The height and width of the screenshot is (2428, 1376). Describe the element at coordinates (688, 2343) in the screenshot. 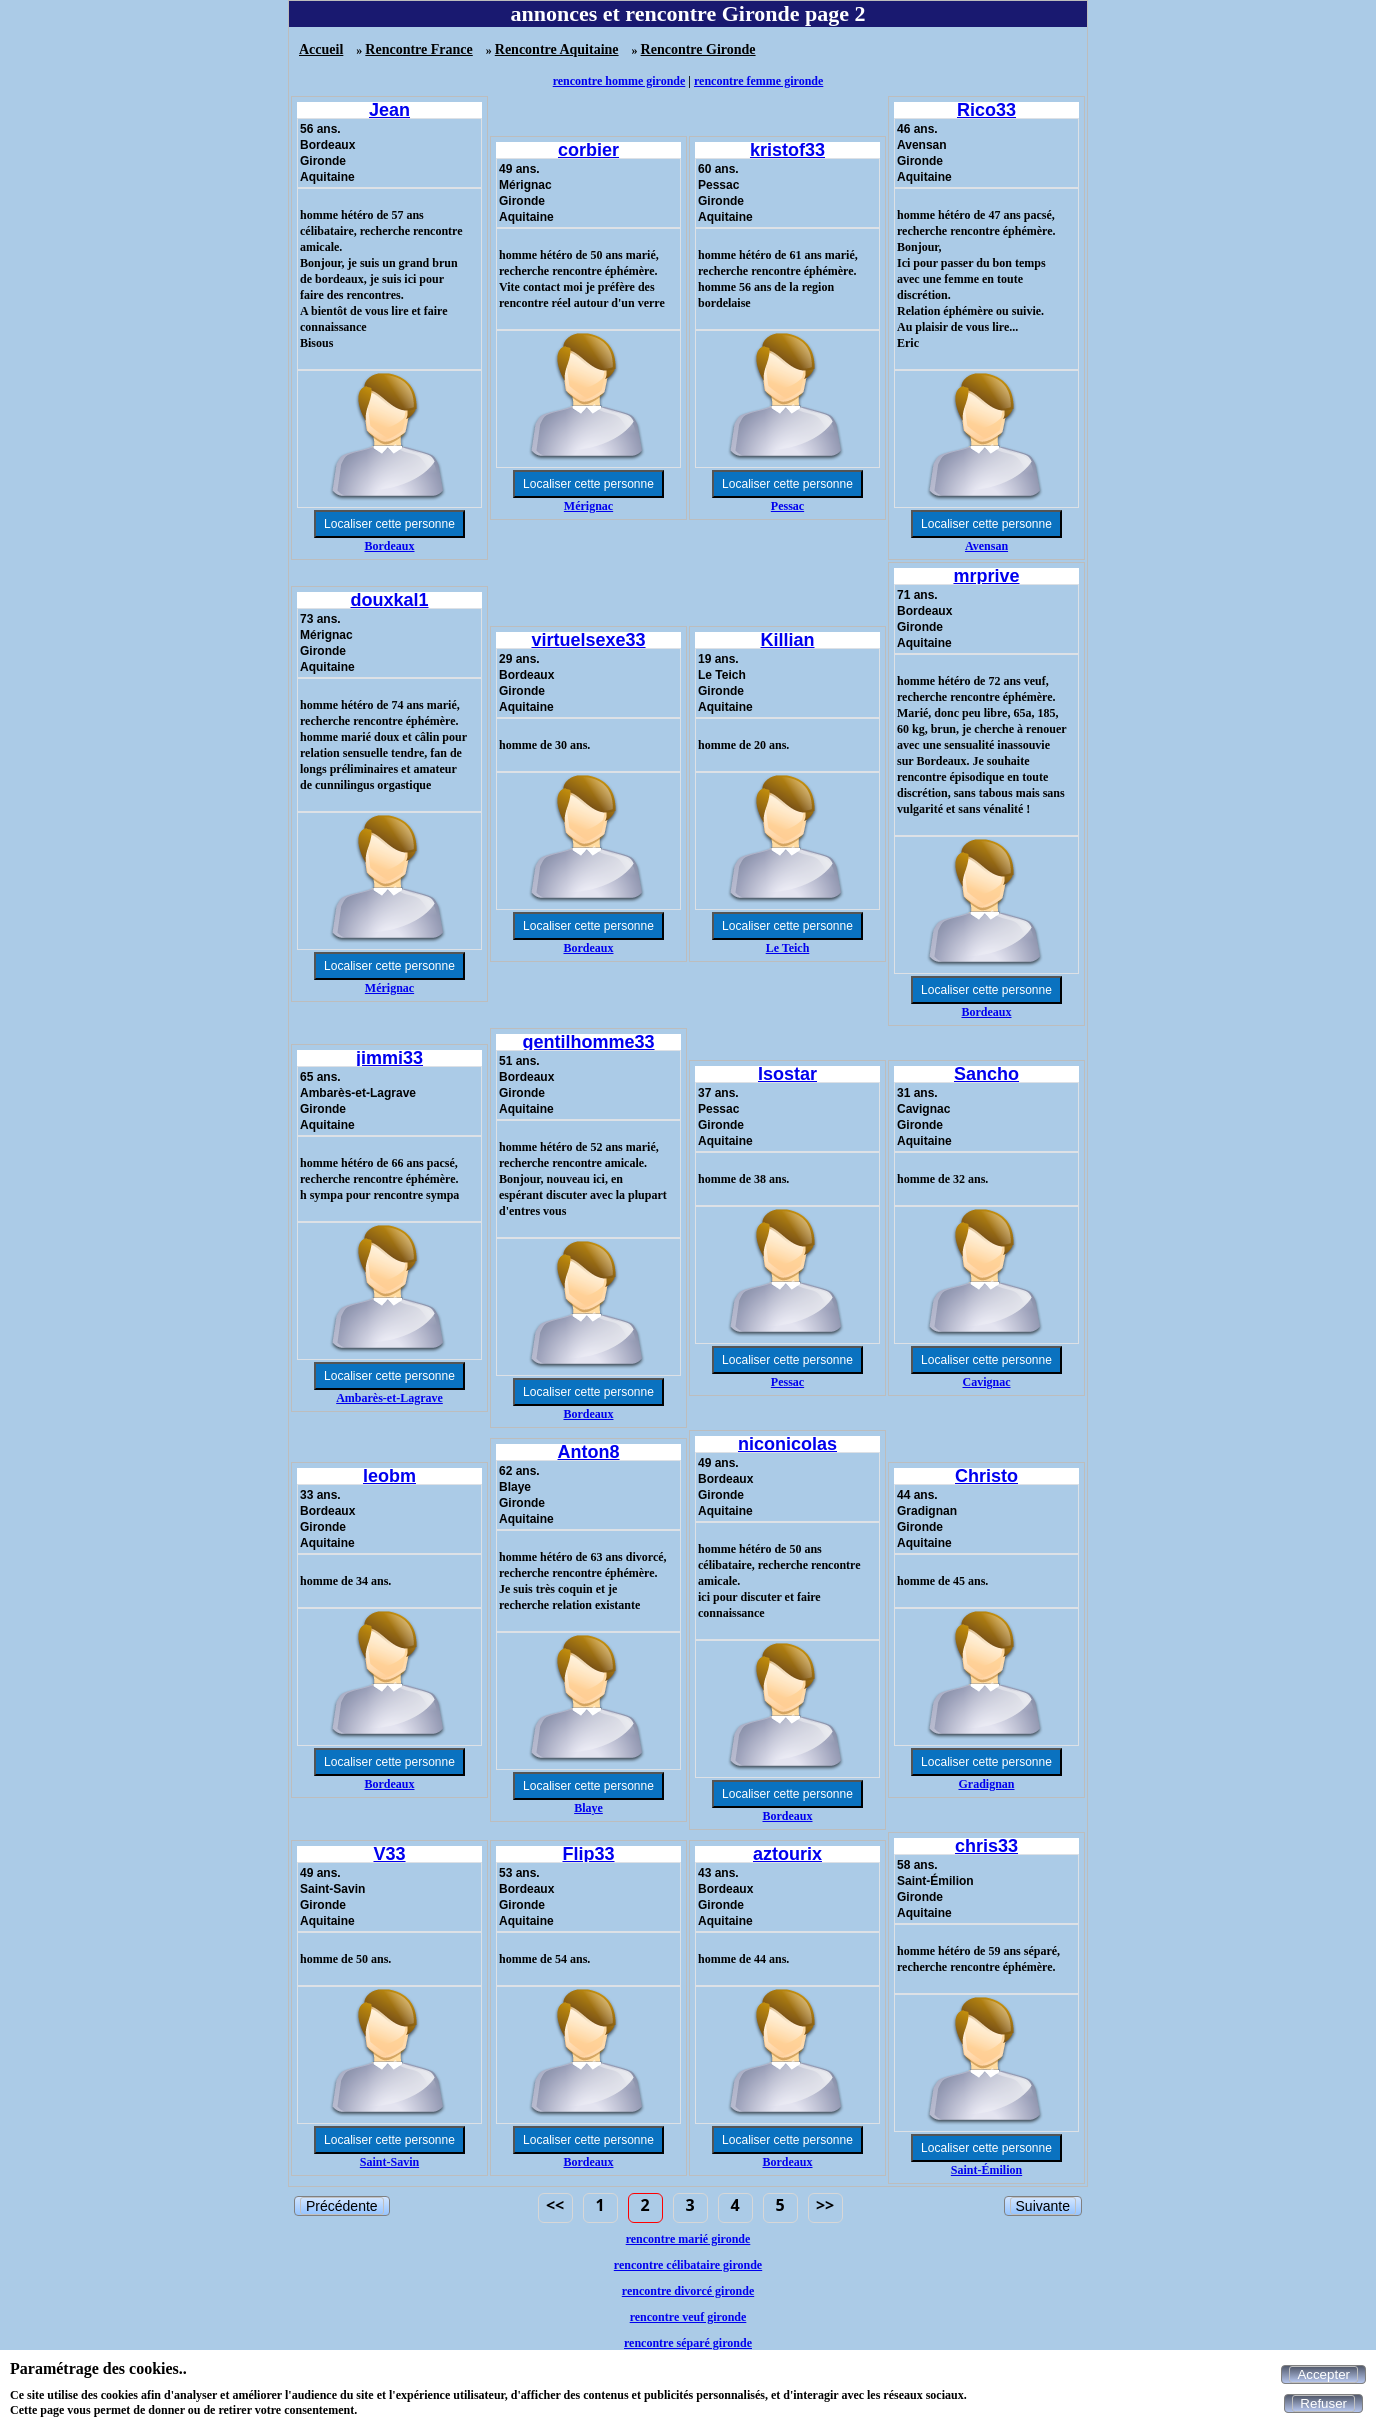

I see `rencontre séparé gironde` at that location.